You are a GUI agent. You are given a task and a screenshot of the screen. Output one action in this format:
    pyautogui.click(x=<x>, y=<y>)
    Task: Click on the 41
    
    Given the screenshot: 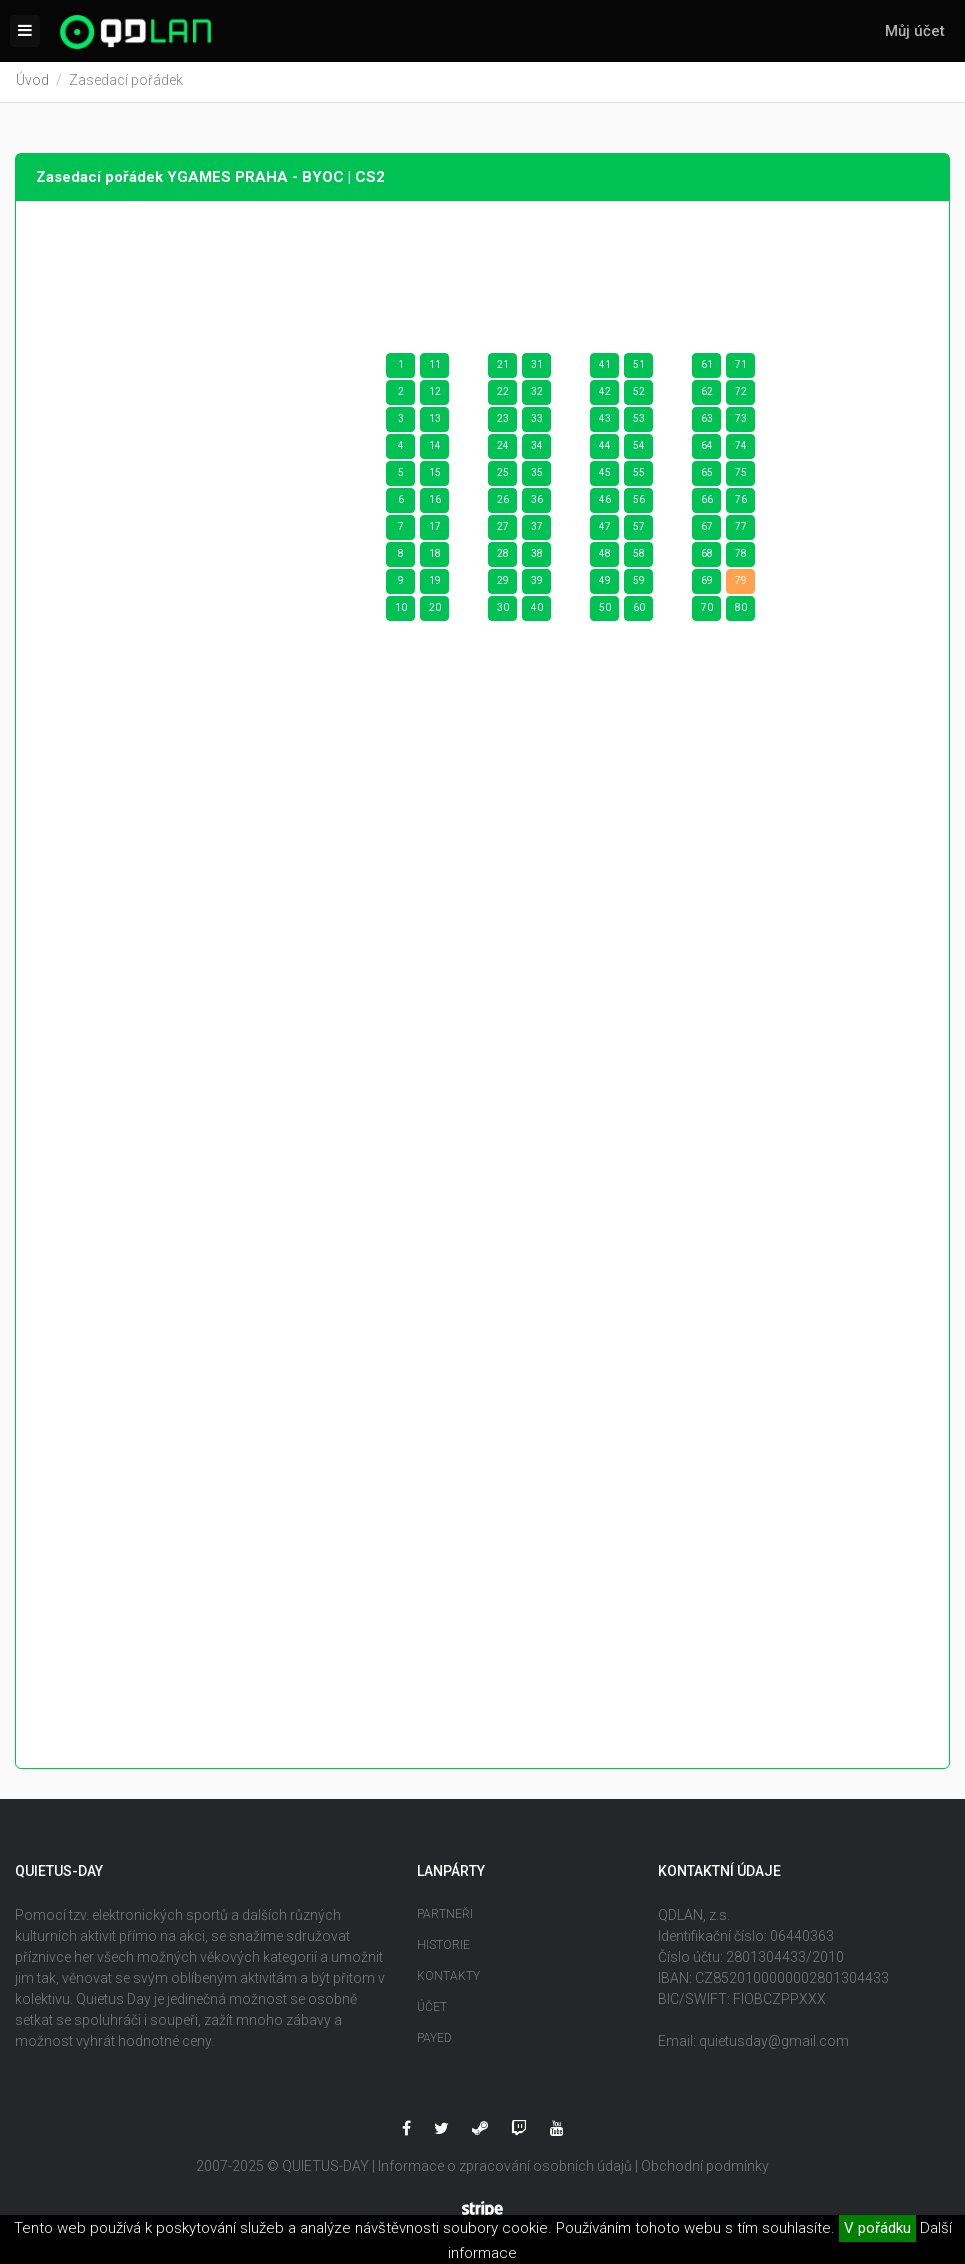 What is the action you would take?
    pyautogui.click(x=605, y=367)
    